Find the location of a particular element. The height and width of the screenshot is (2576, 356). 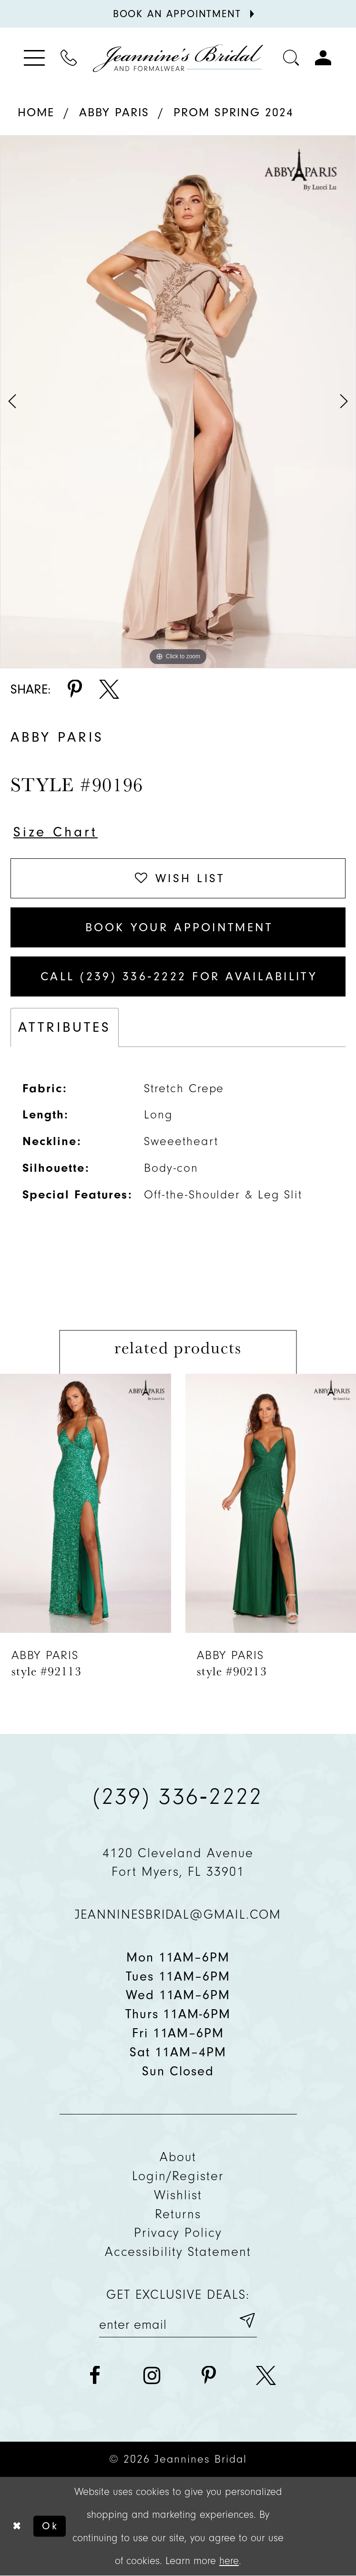

Size Chart [button] is located at coordinates (55, 832).